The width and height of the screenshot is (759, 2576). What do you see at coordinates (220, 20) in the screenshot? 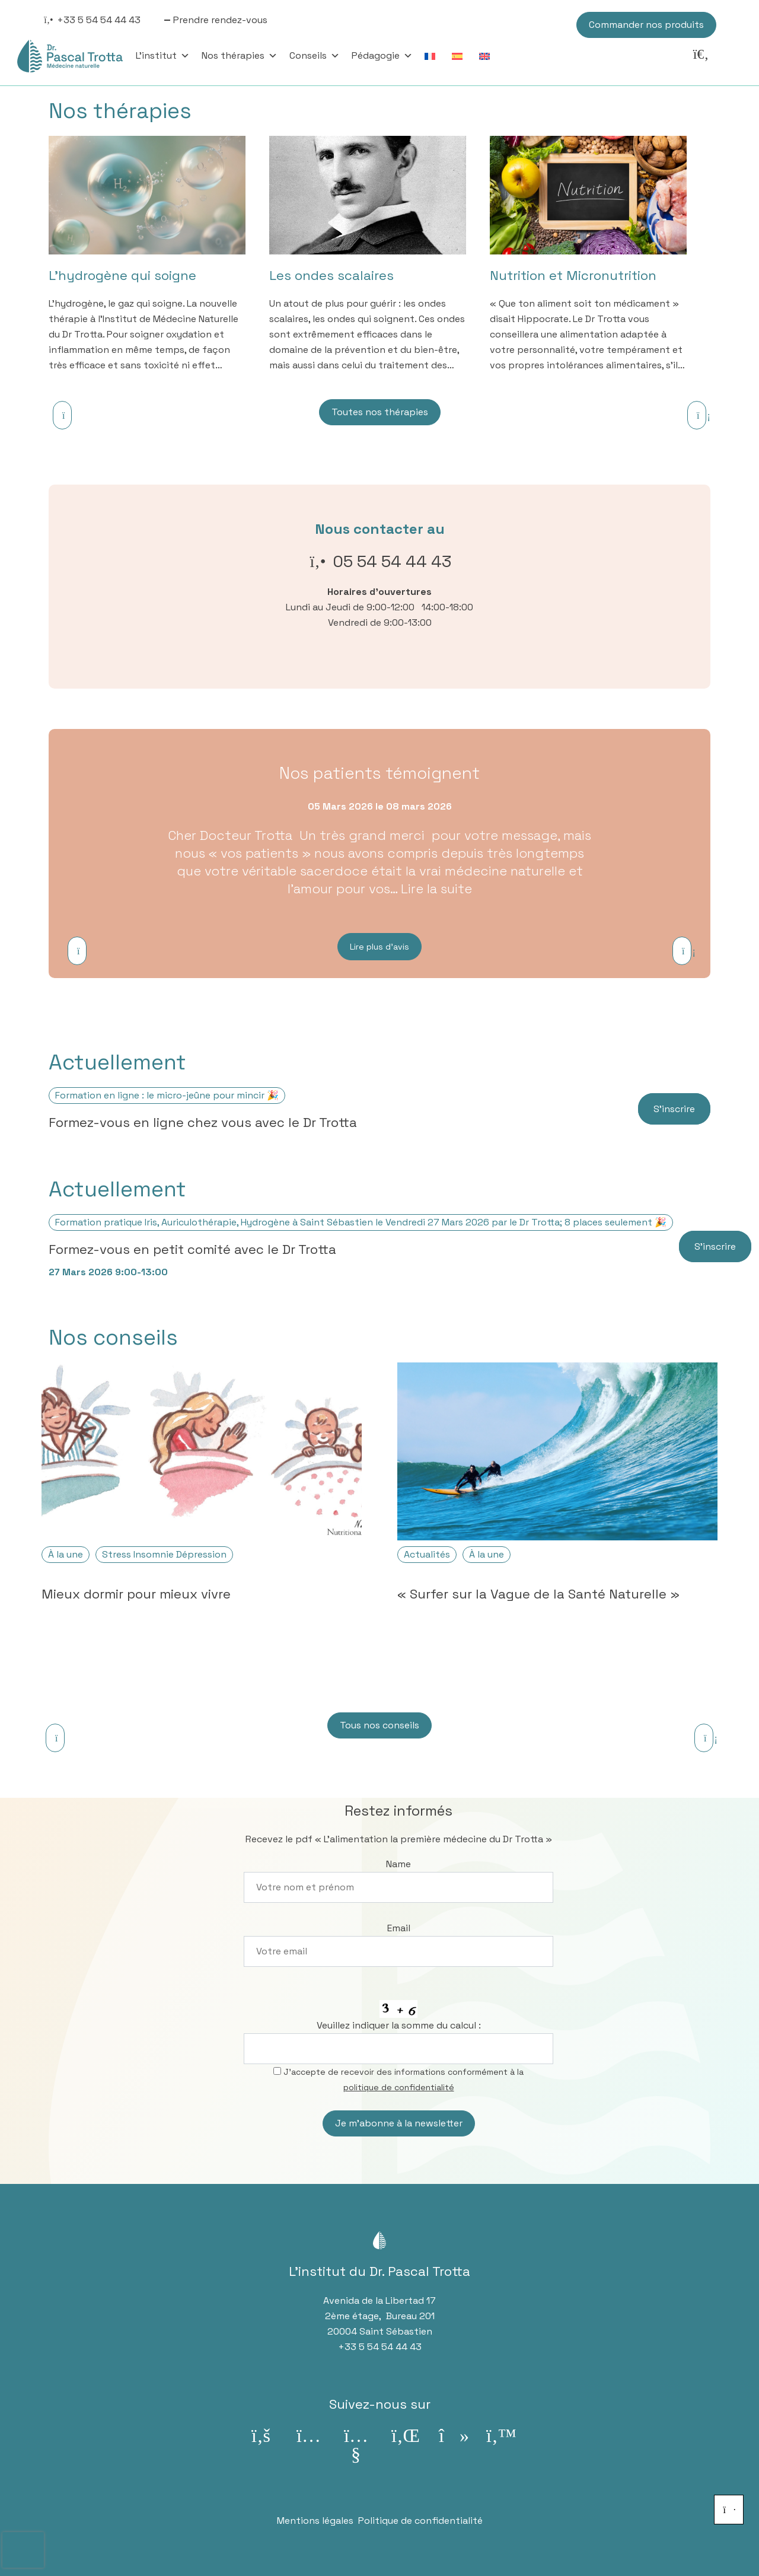
I see `Prendre rendez-vous` at bounding box center [220, 20].